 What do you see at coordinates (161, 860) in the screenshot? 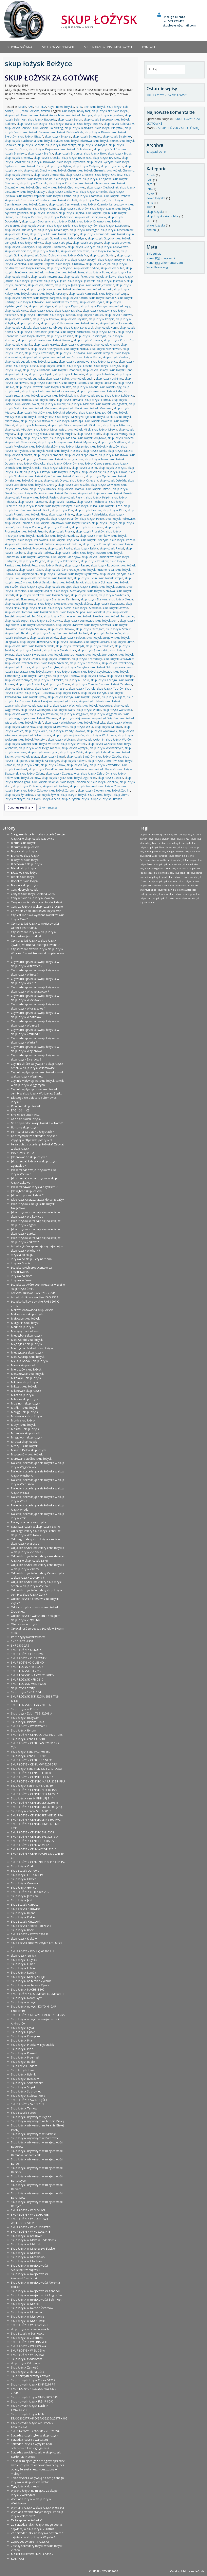
I see `skup łożysk Barlinek [skup łożysk Barlinek (1 element)]` at bounding box center [161, 860].